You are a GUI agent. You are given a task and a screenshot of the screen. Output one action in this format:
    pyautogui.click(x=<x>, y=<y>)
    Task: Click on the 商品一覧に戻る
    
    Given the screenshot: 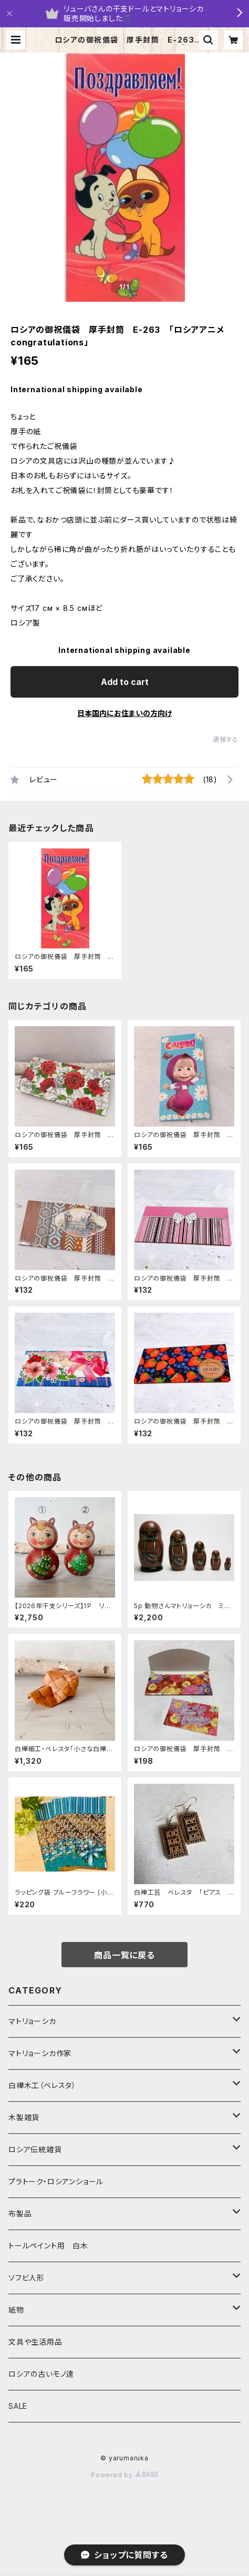 What is the action you would take?
    pyautogui.click(x=124, y=1955)
    